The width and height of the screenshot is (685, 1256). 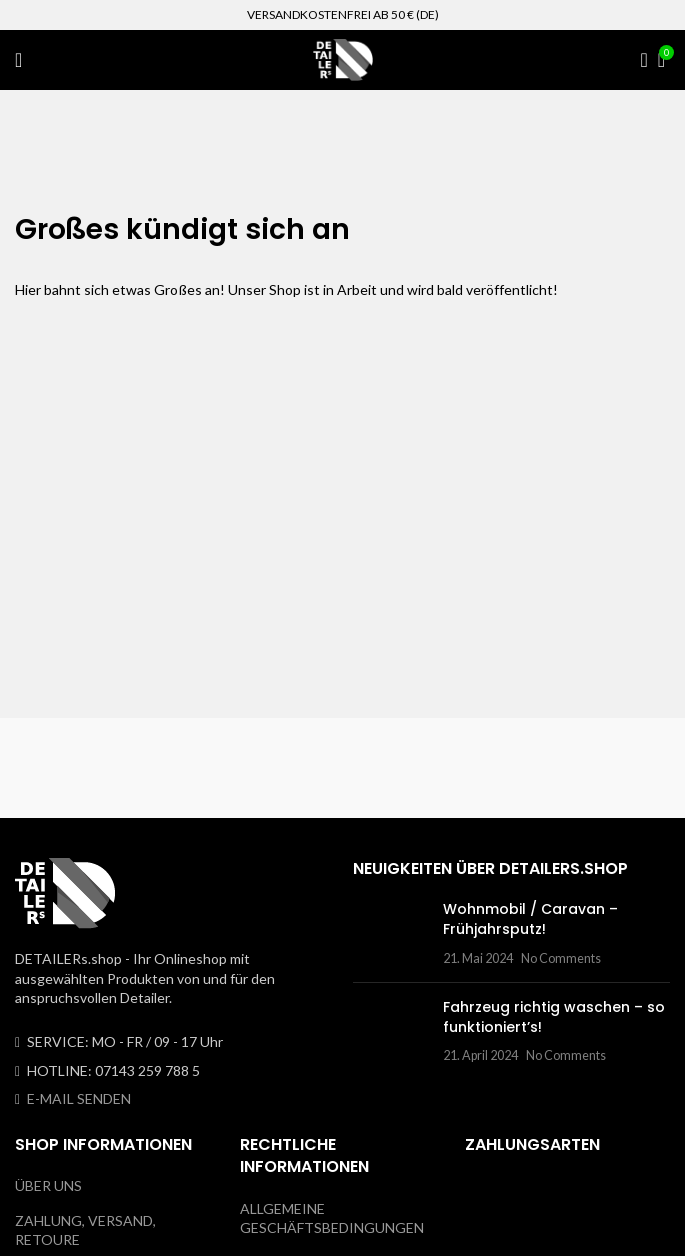 What do you see at coordinates (530, 919) in the screenshot?
I see `Wohnmobil / Caravan – Frühjahrsputz!` at bounding box center [530, 919].